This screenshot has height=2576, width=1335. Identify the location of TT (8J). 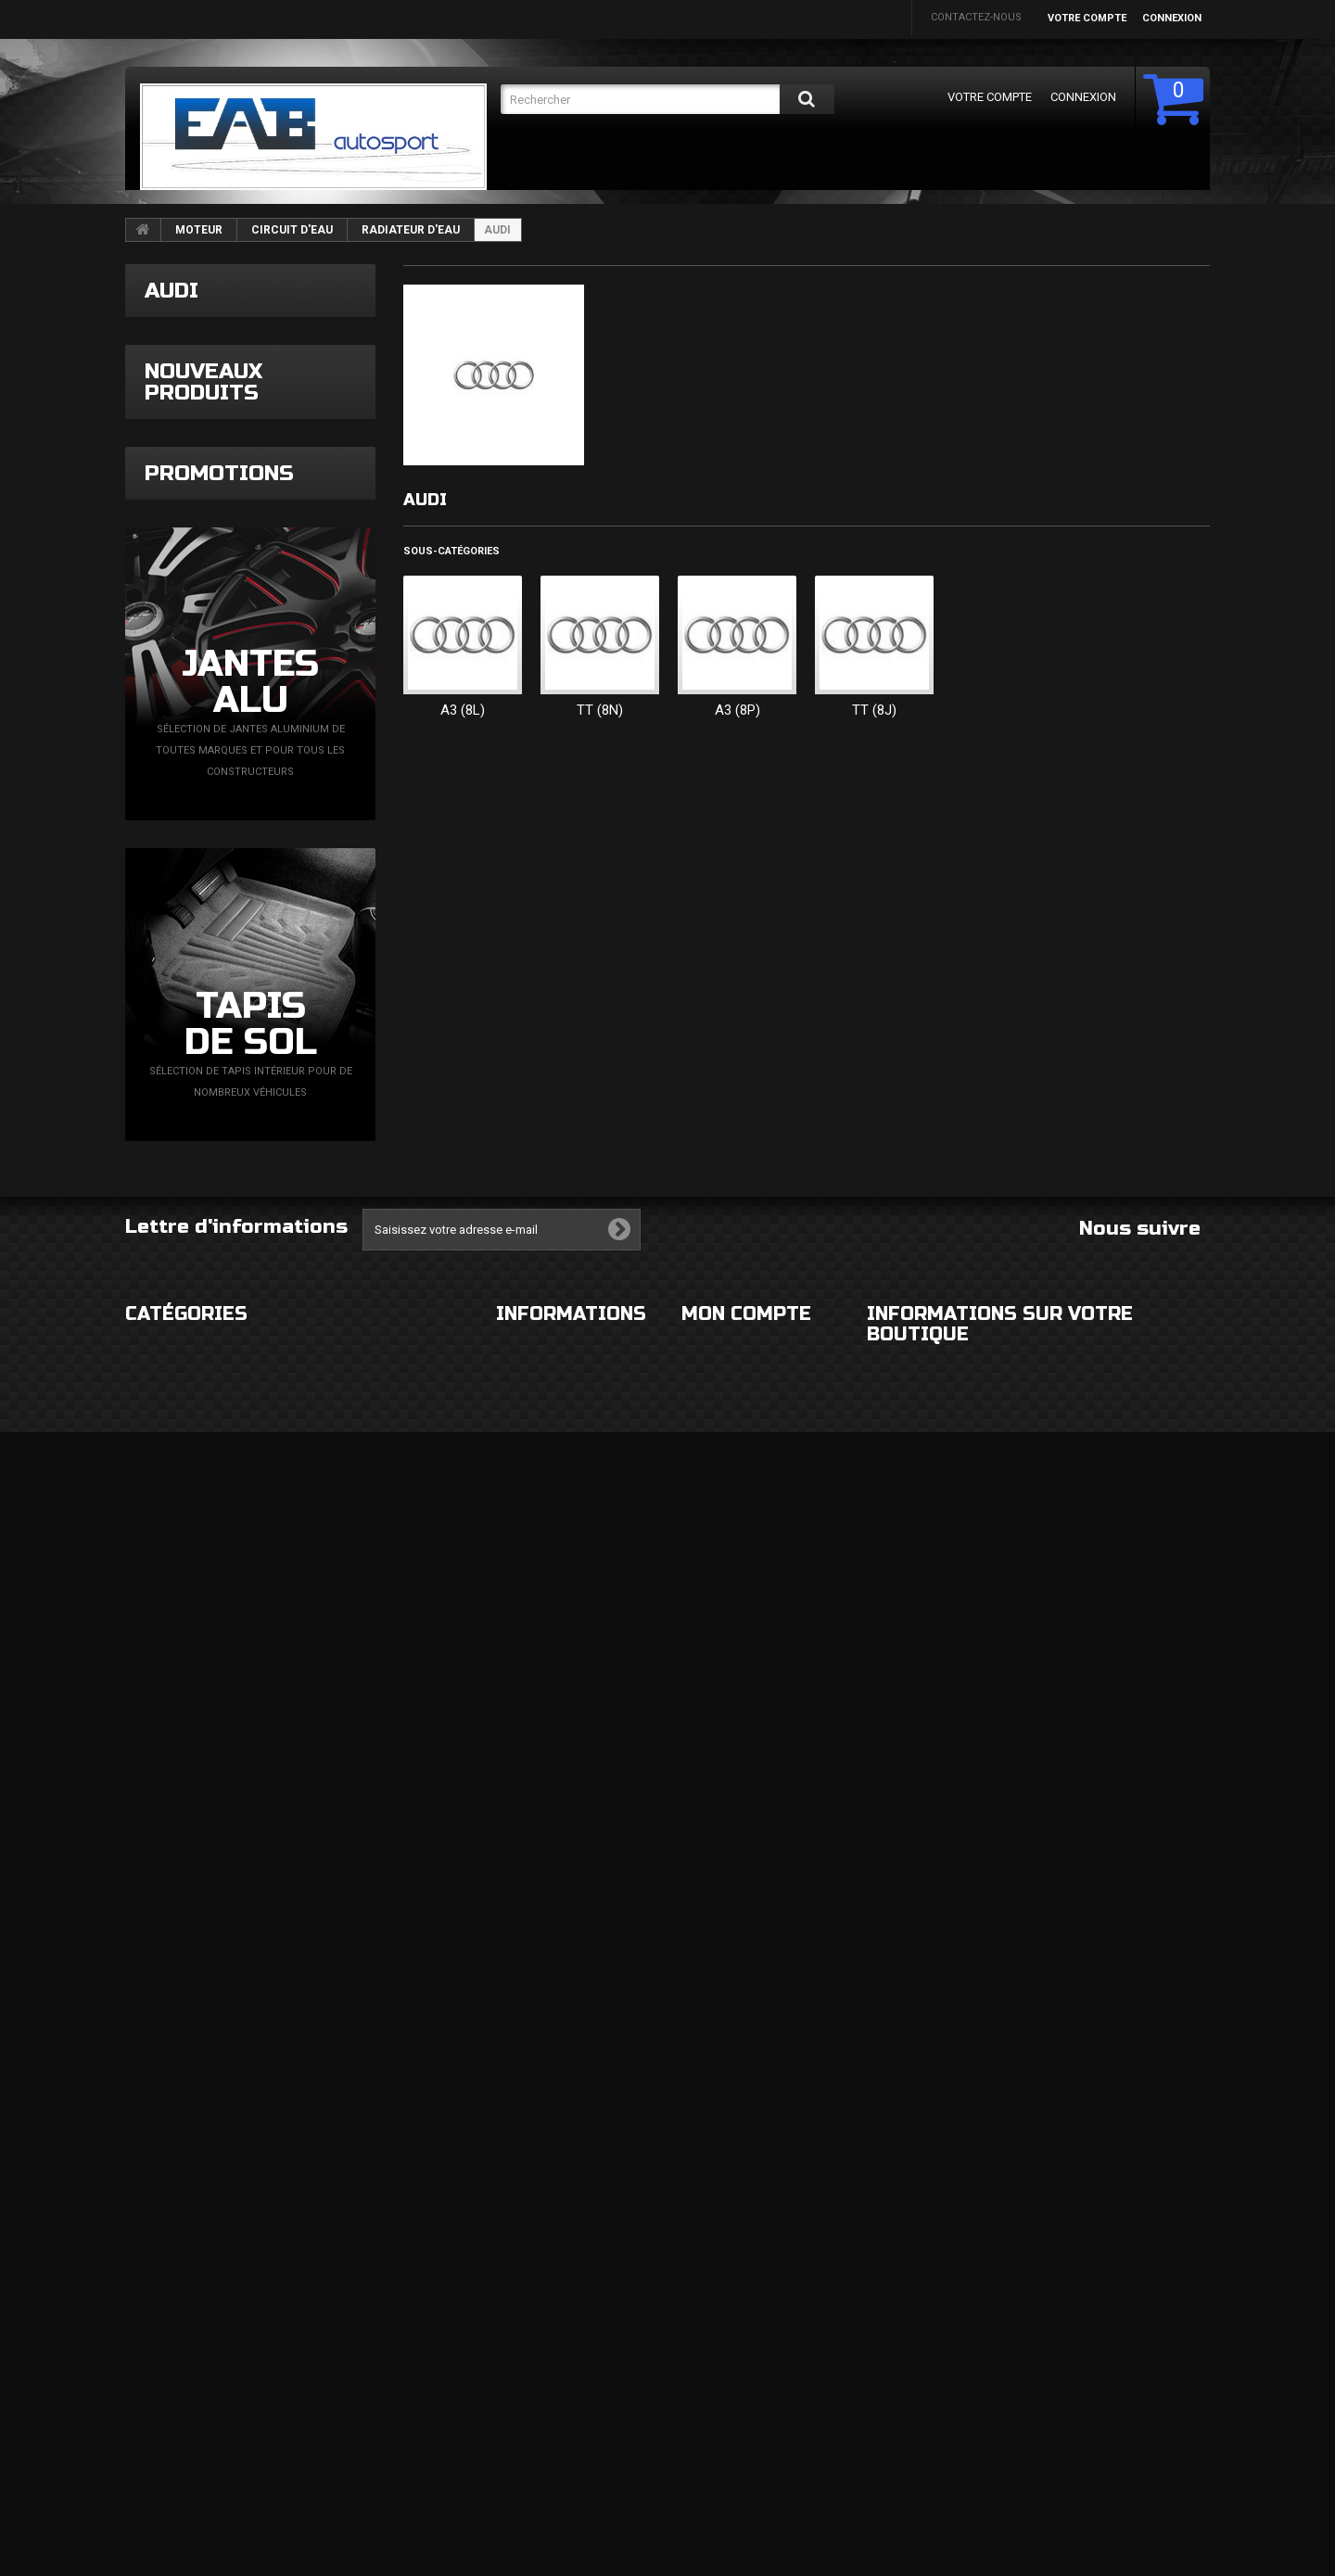
(874, 710).